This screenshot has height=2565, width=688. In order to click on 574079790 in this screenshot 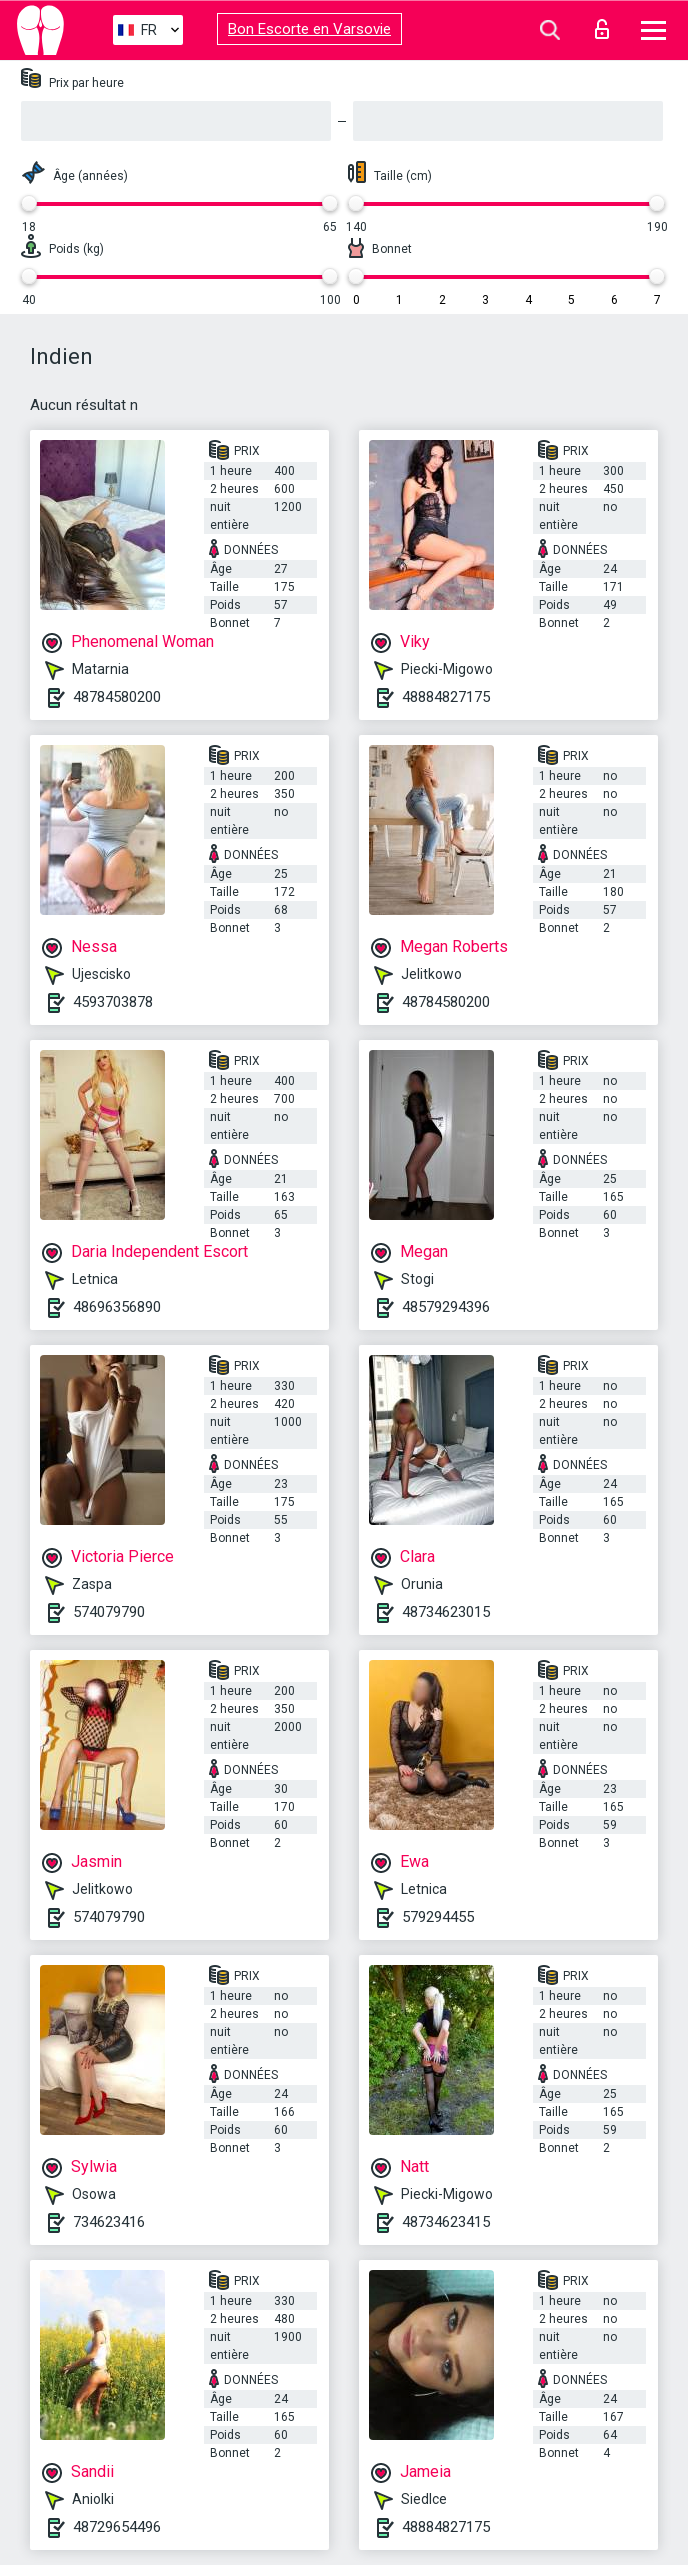, I will do `click(109, 1612)`.